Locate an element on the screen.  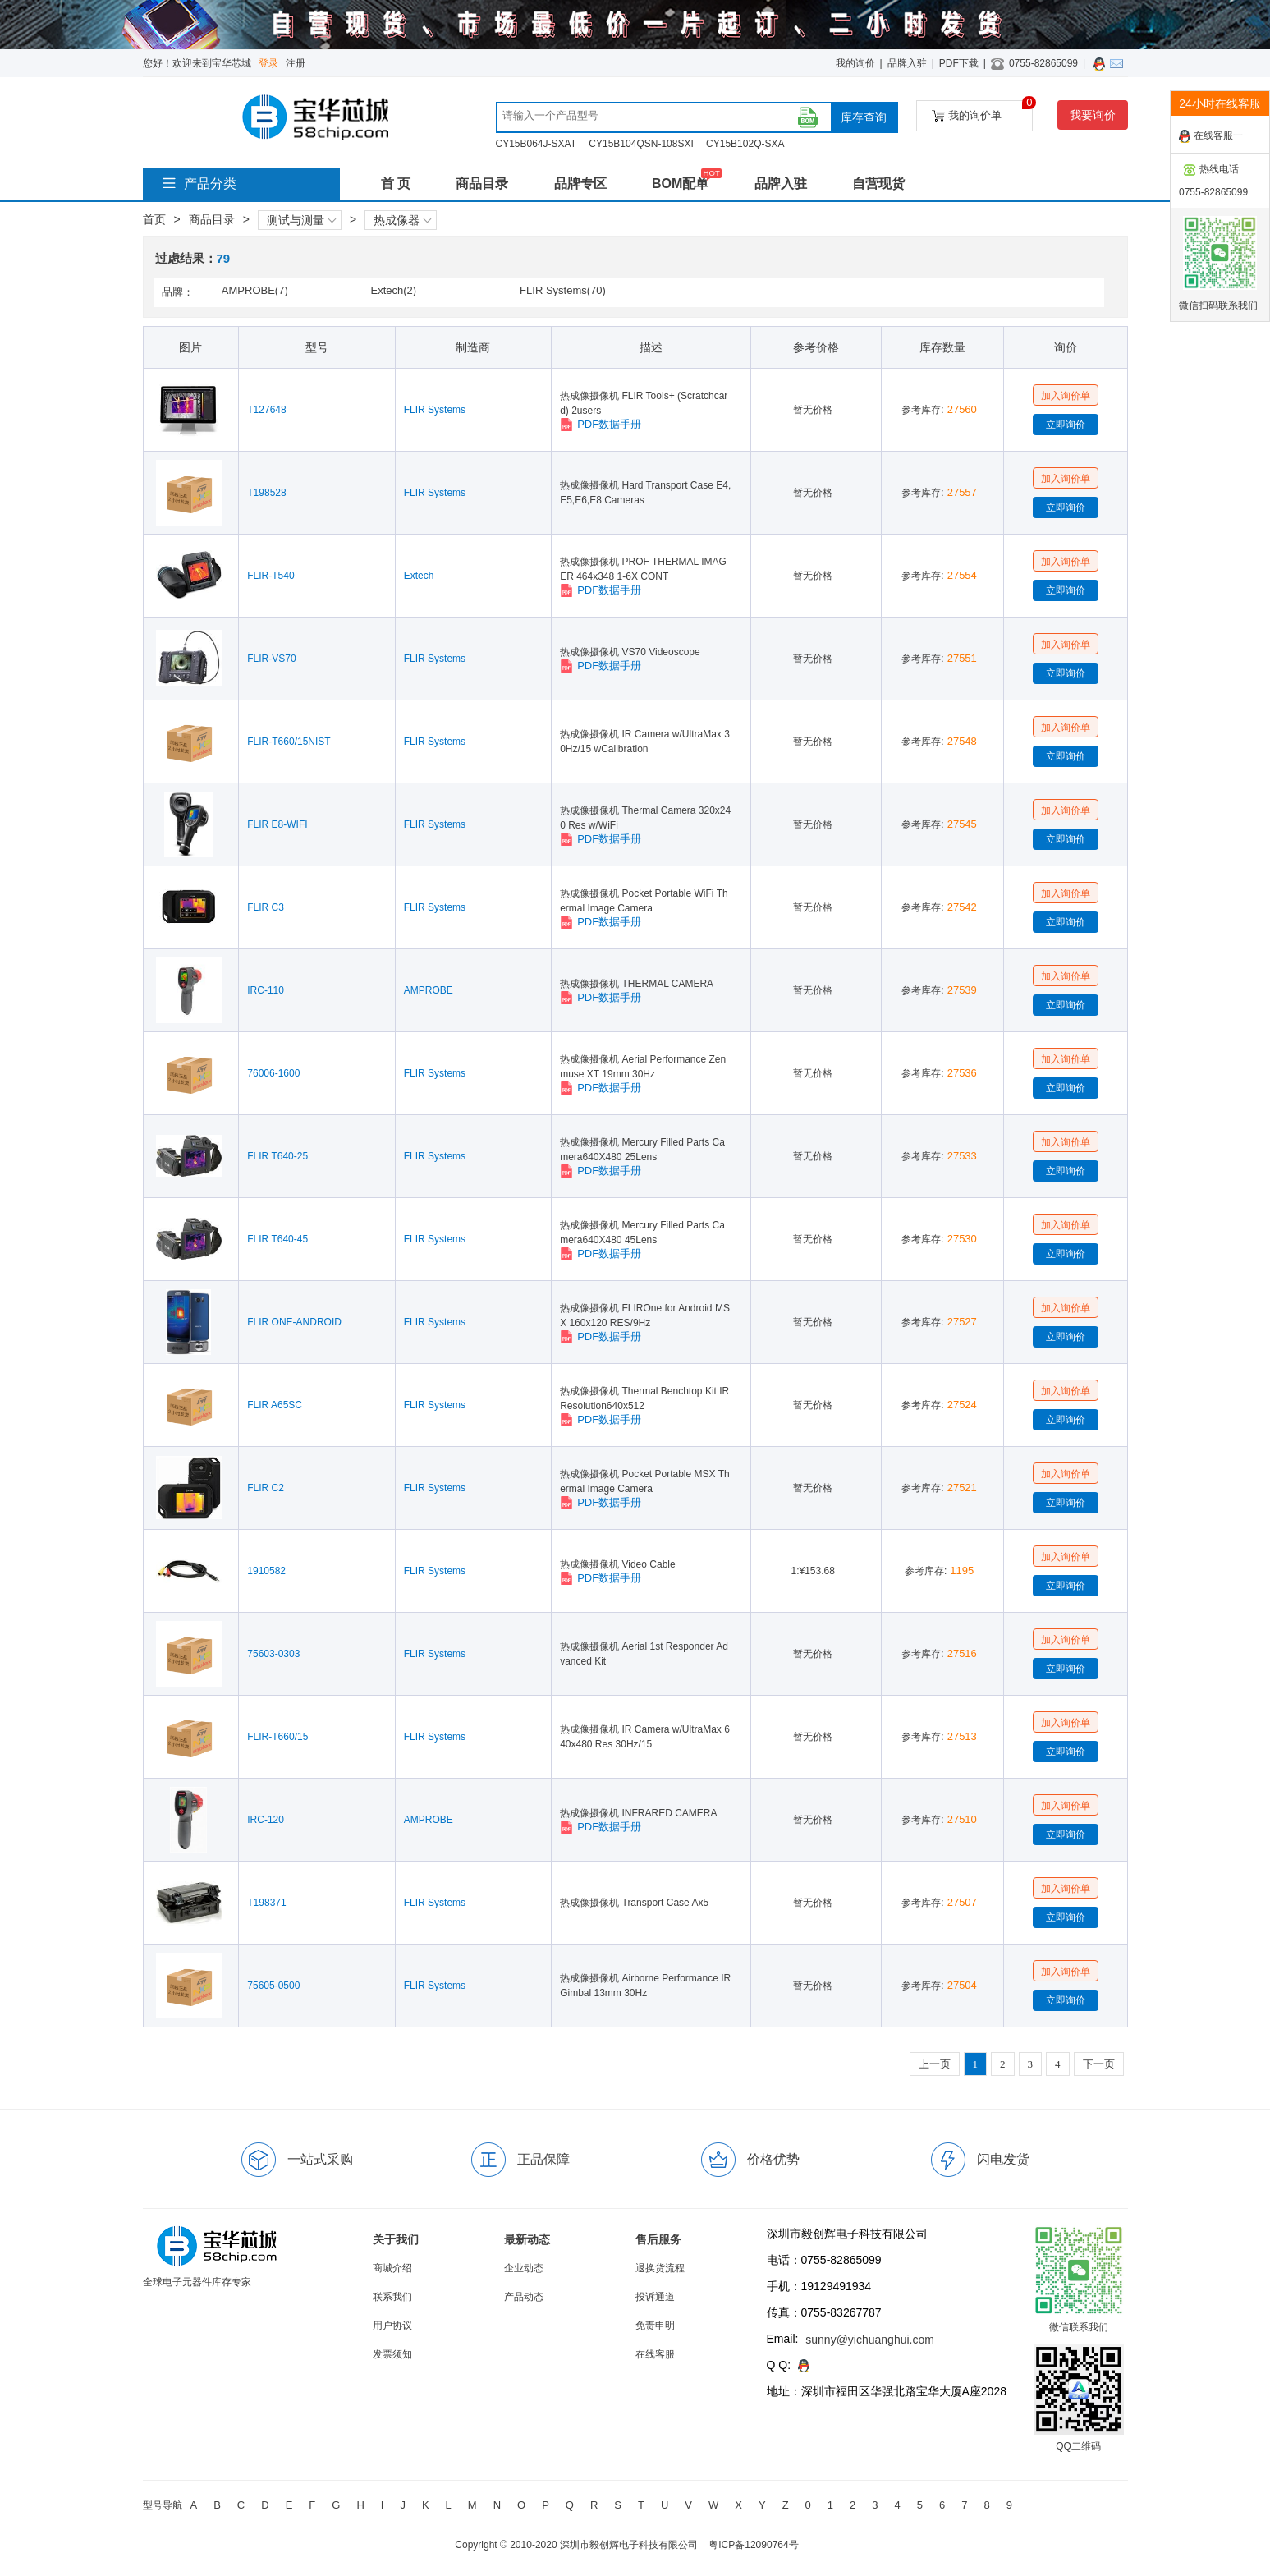
企业动态 is located at coordinates (523, 2268).